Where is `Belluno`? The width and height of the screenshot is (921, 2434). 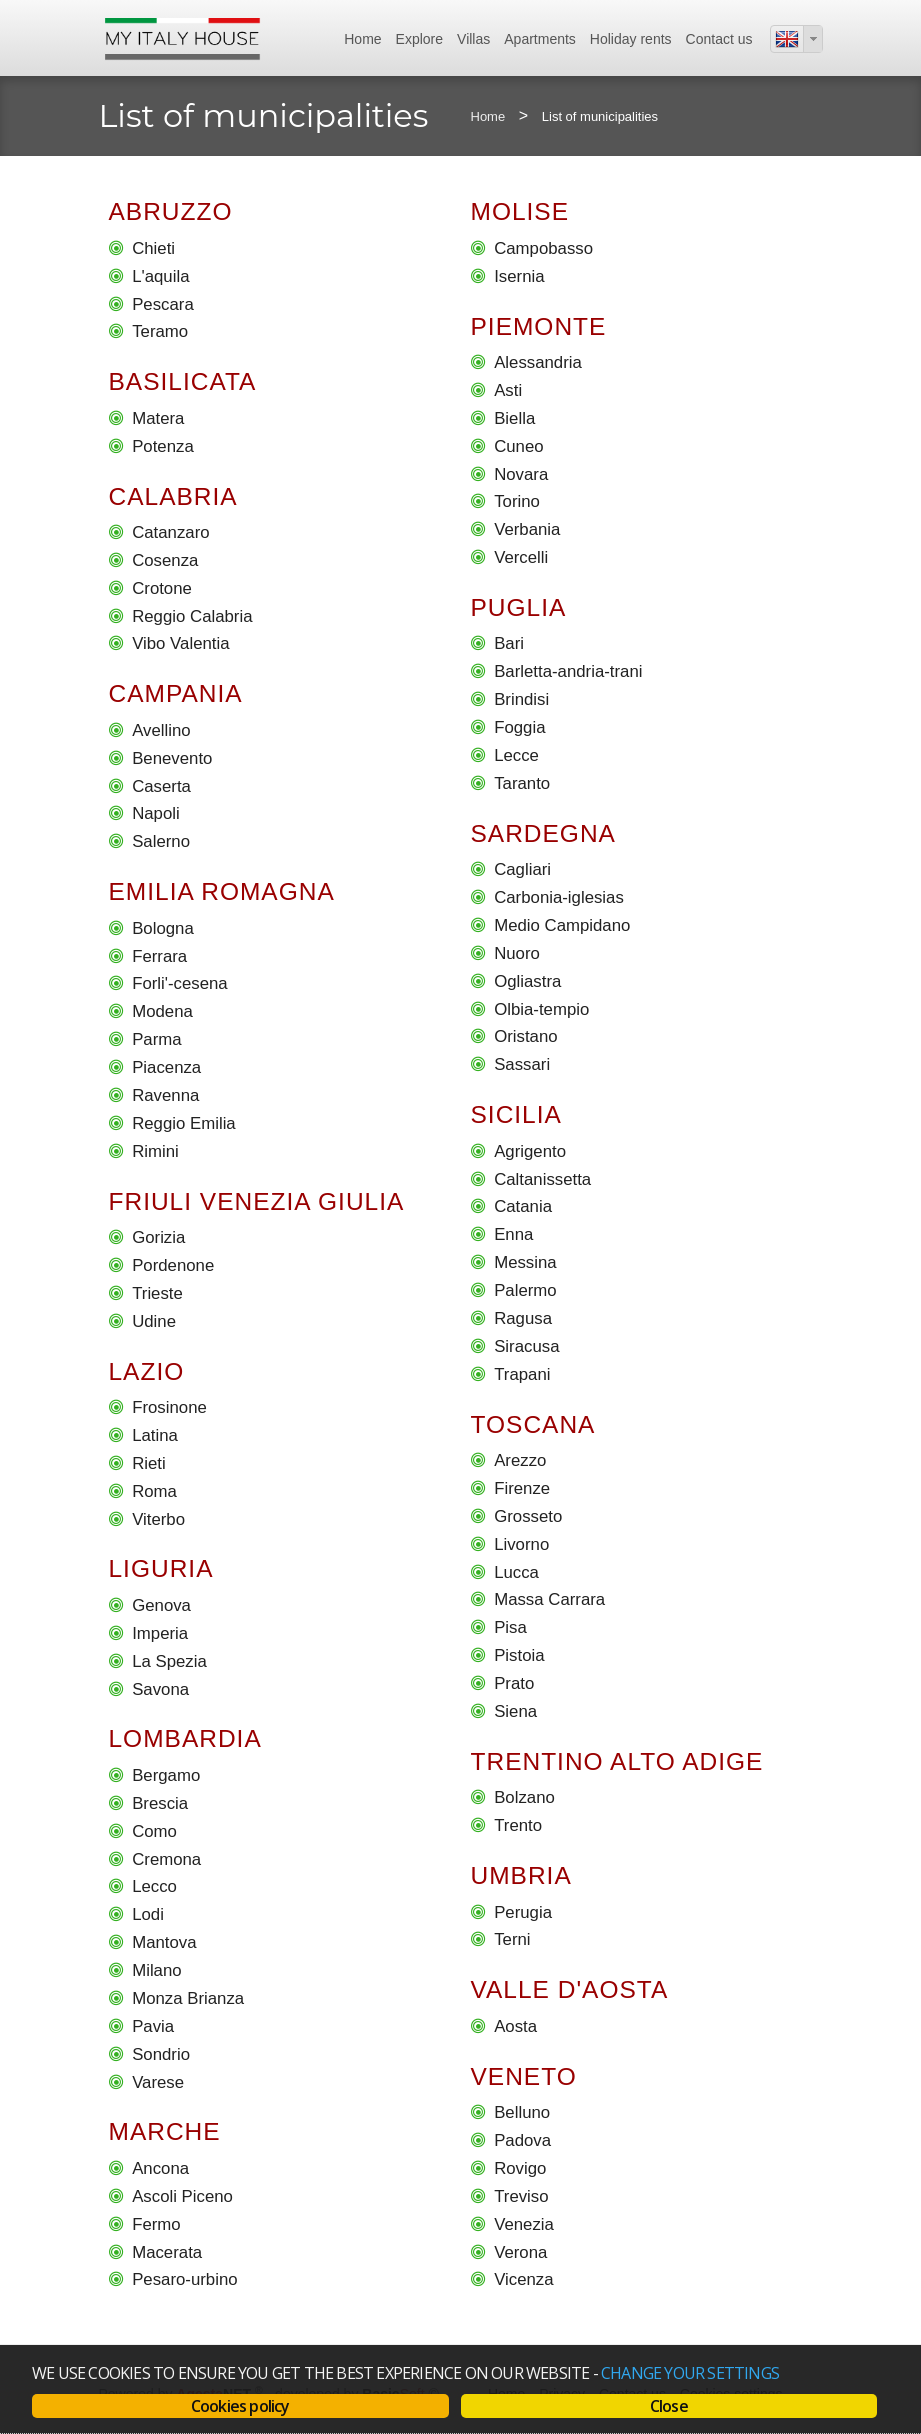
Belluno is located at coordinates (522, 2112).